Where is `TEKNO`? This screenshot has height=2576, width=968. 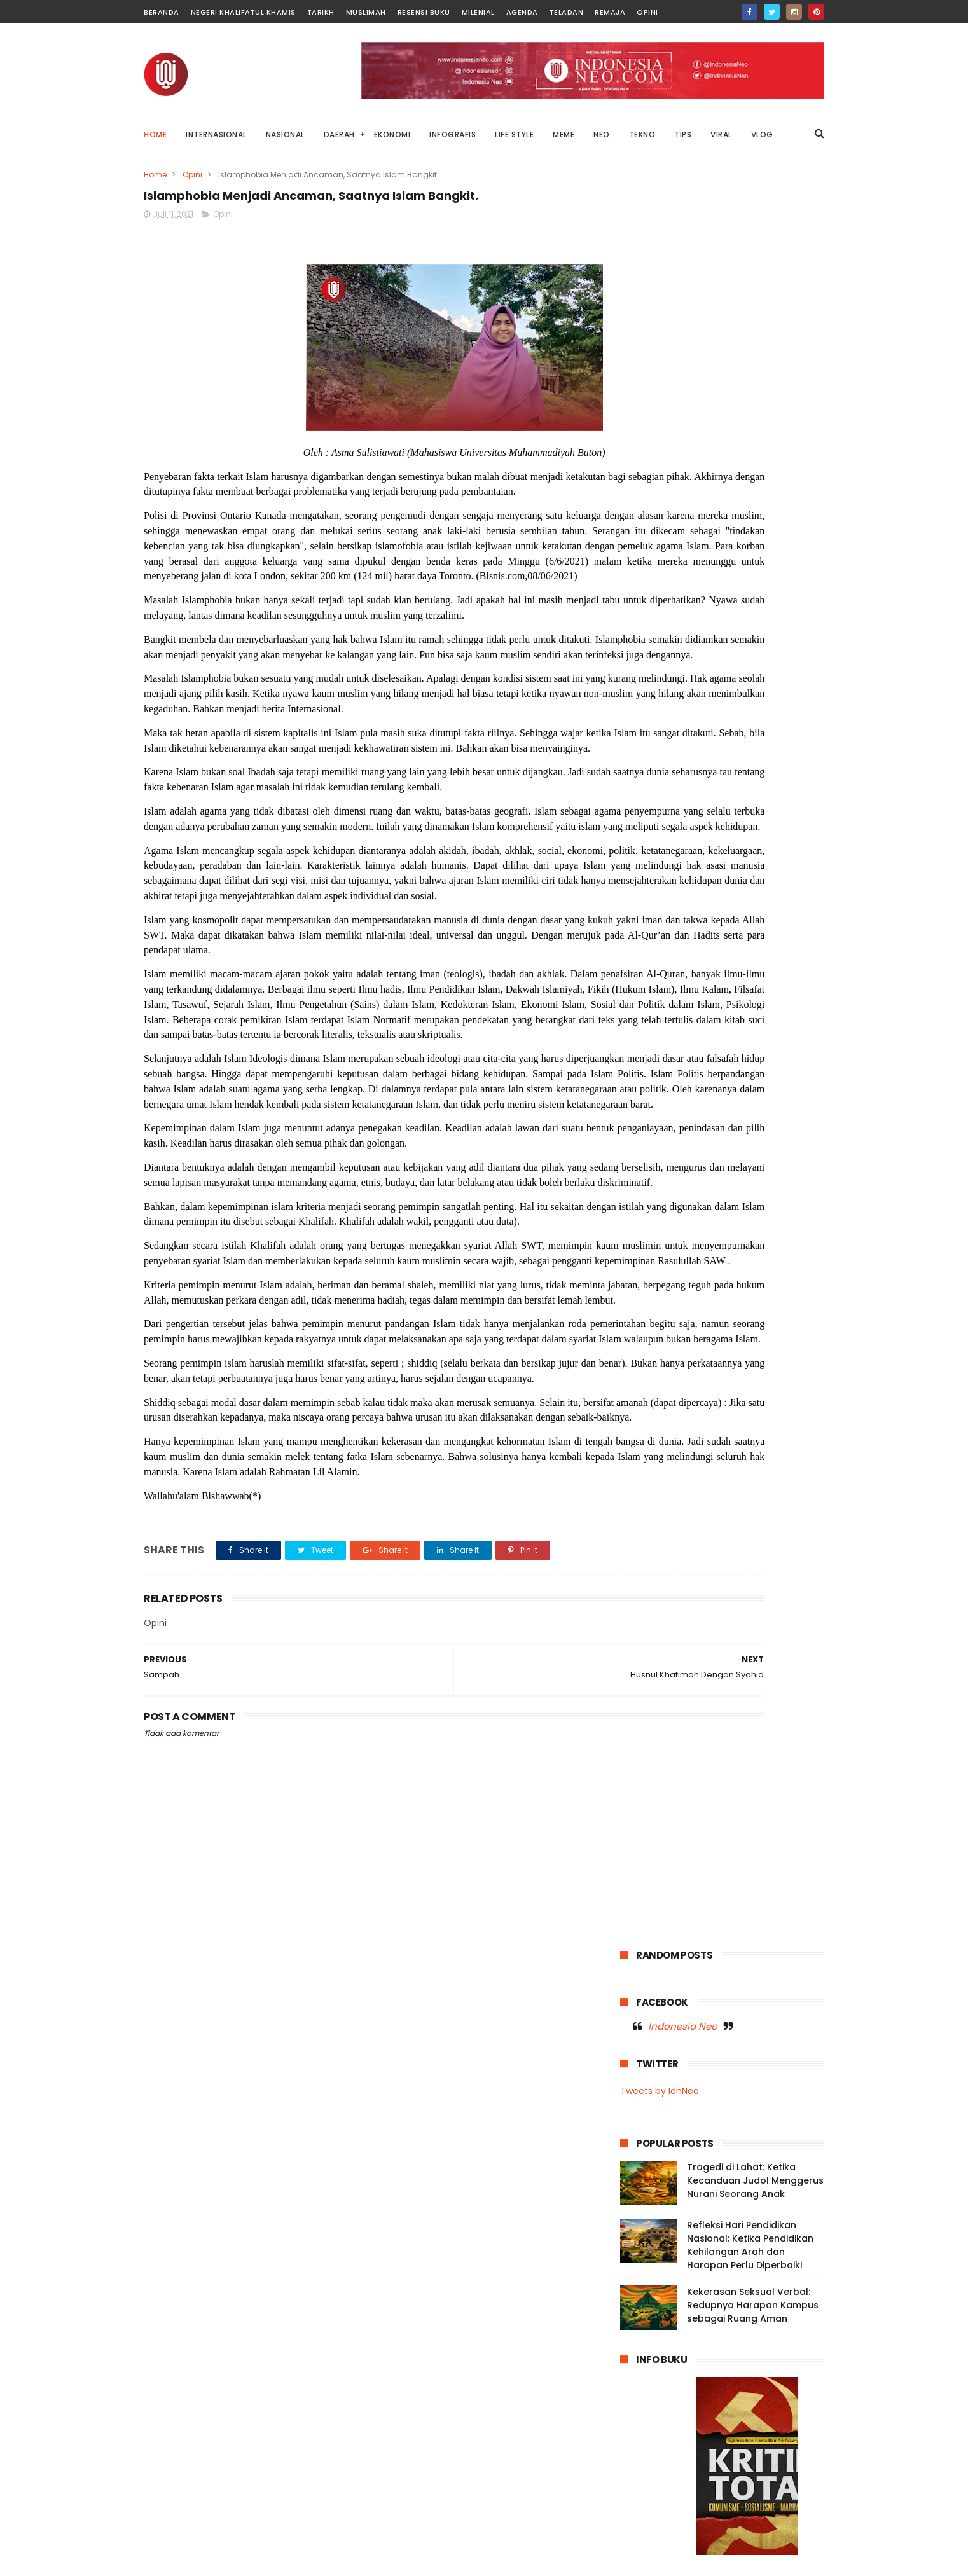 TEKNO is located at coordinates (642, 134).